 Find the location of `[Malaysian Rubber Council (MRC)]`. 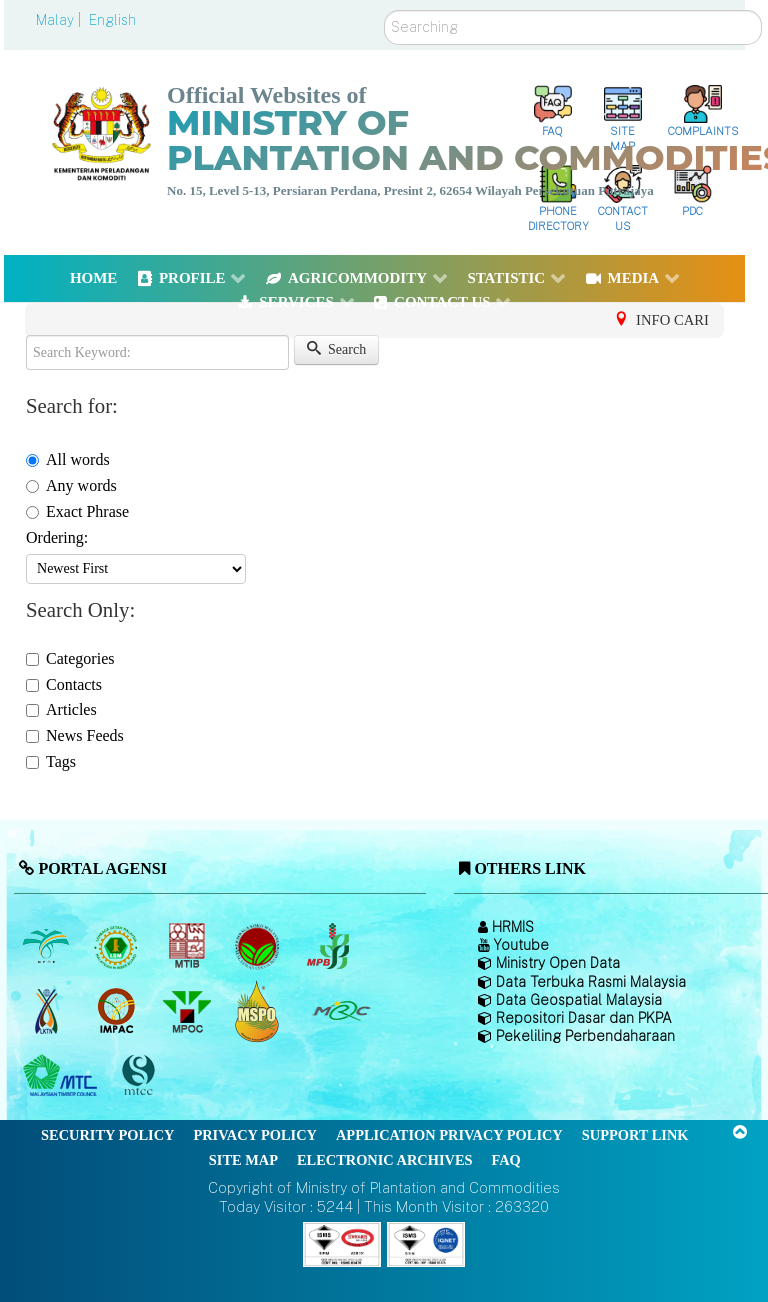

[Malaysian Rubber Council (MRC)] is located at coordinates (340, 1011).